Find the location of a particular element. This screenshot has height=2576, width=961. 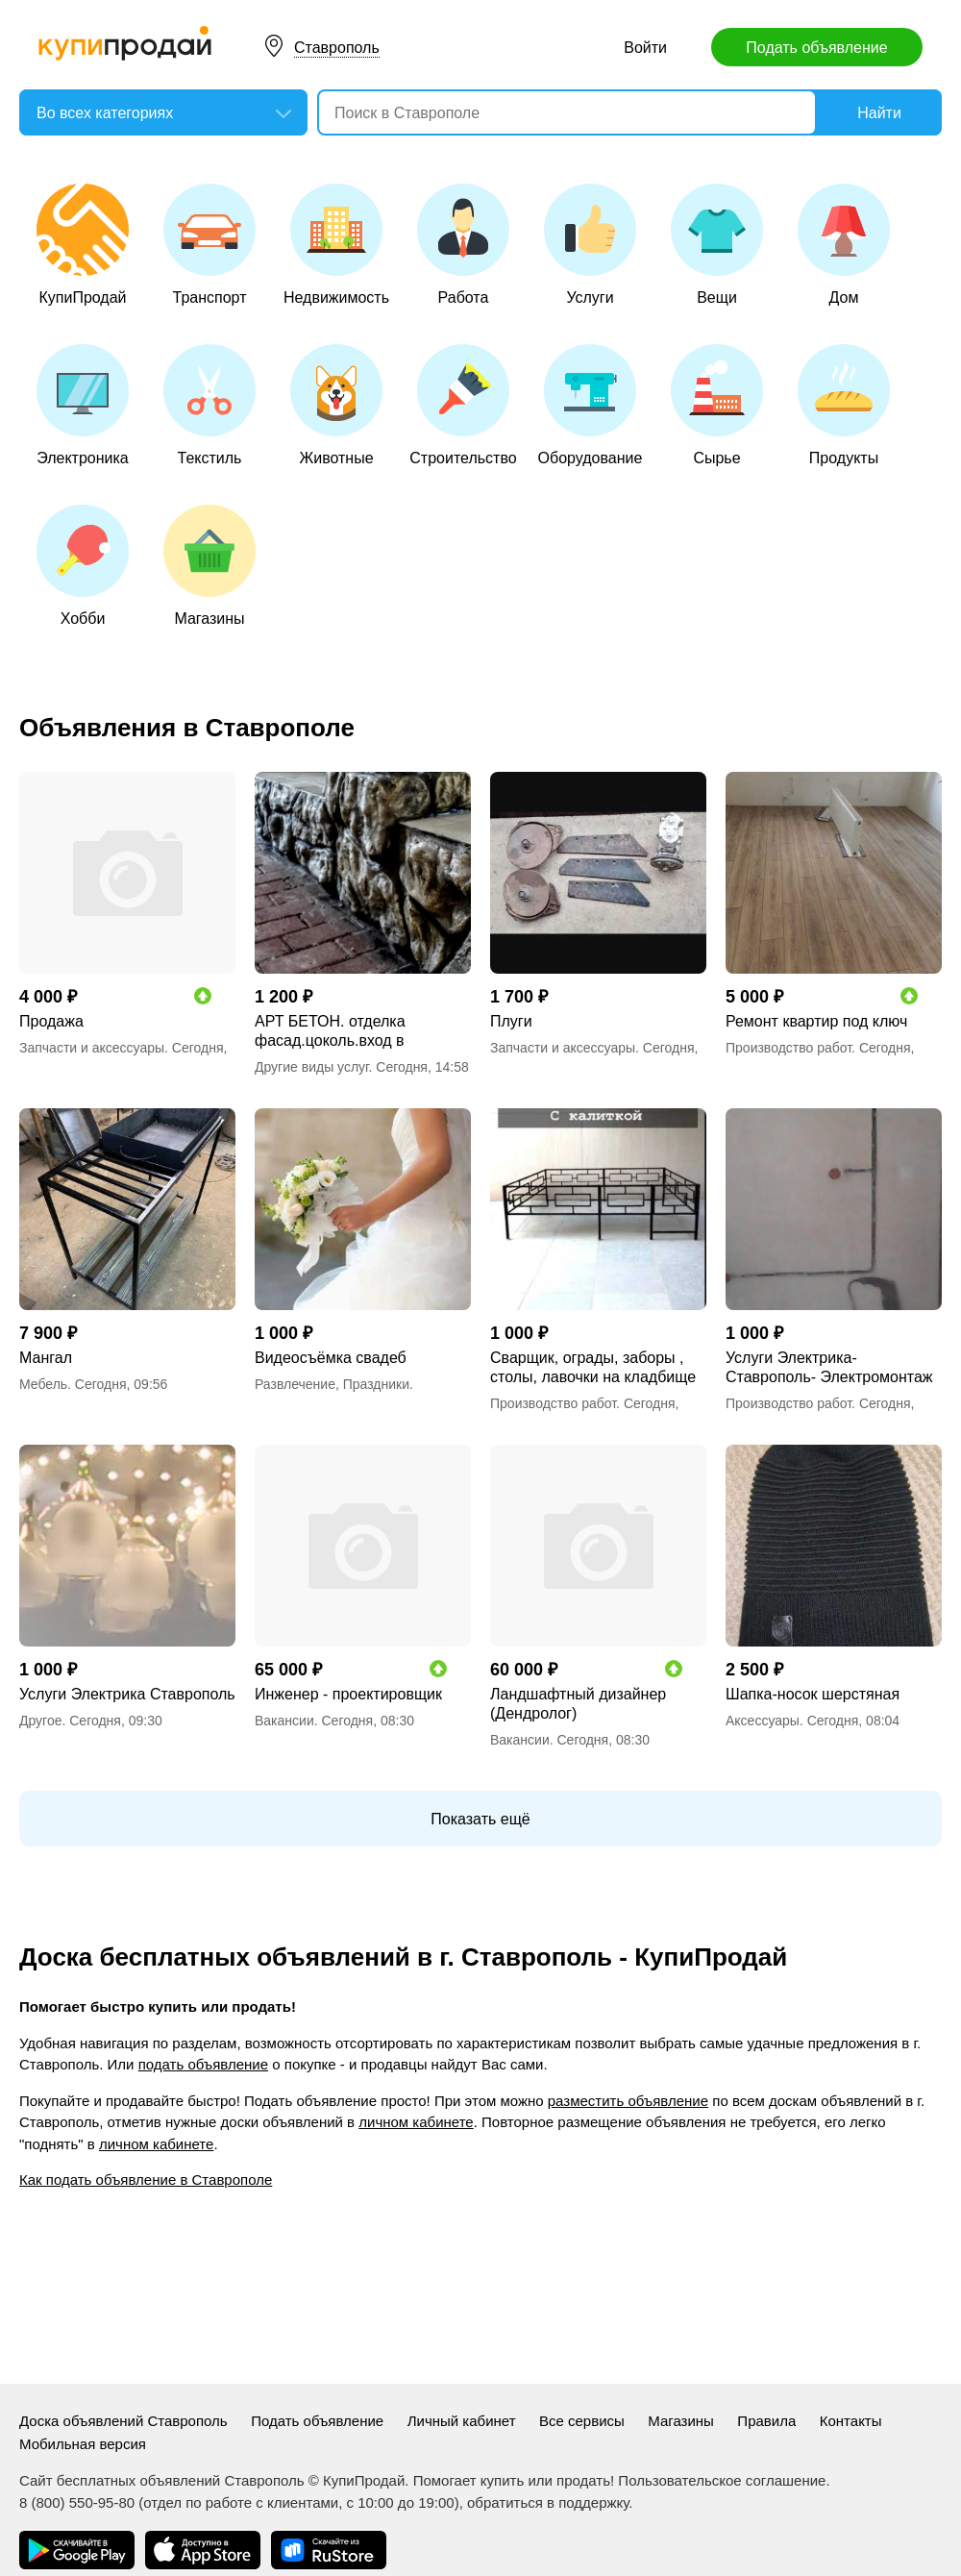

Магазины is located at coordinates (209, 566).